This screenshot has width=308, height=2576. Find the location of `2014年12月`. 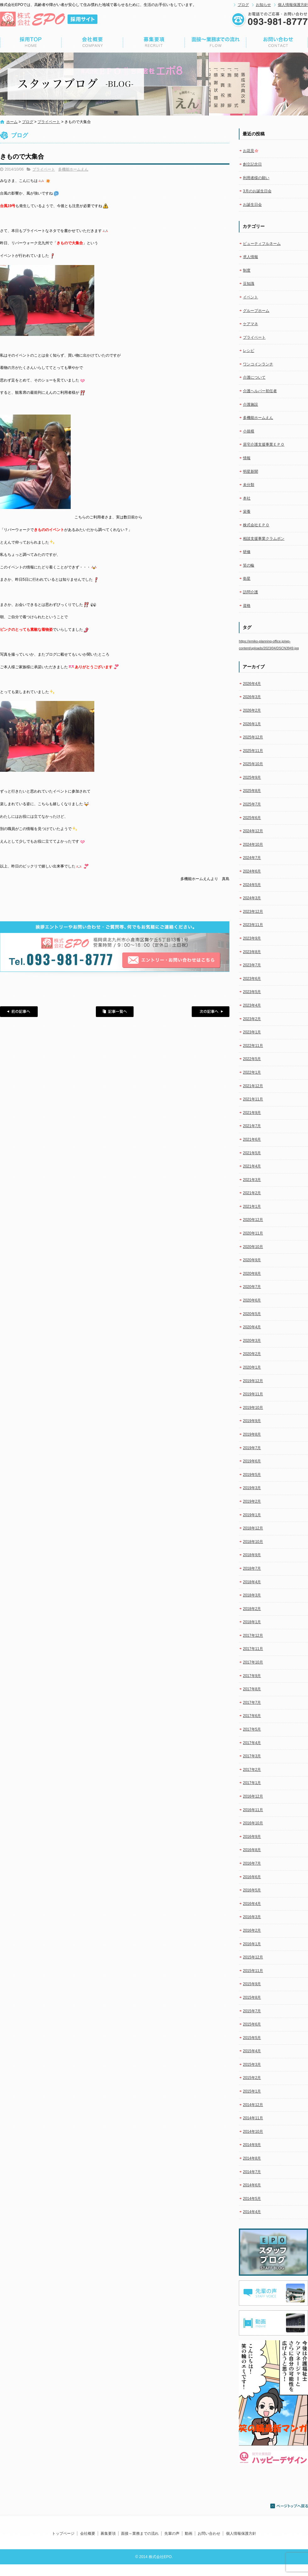

2014年12月 is located at coordinates (253, 2105).